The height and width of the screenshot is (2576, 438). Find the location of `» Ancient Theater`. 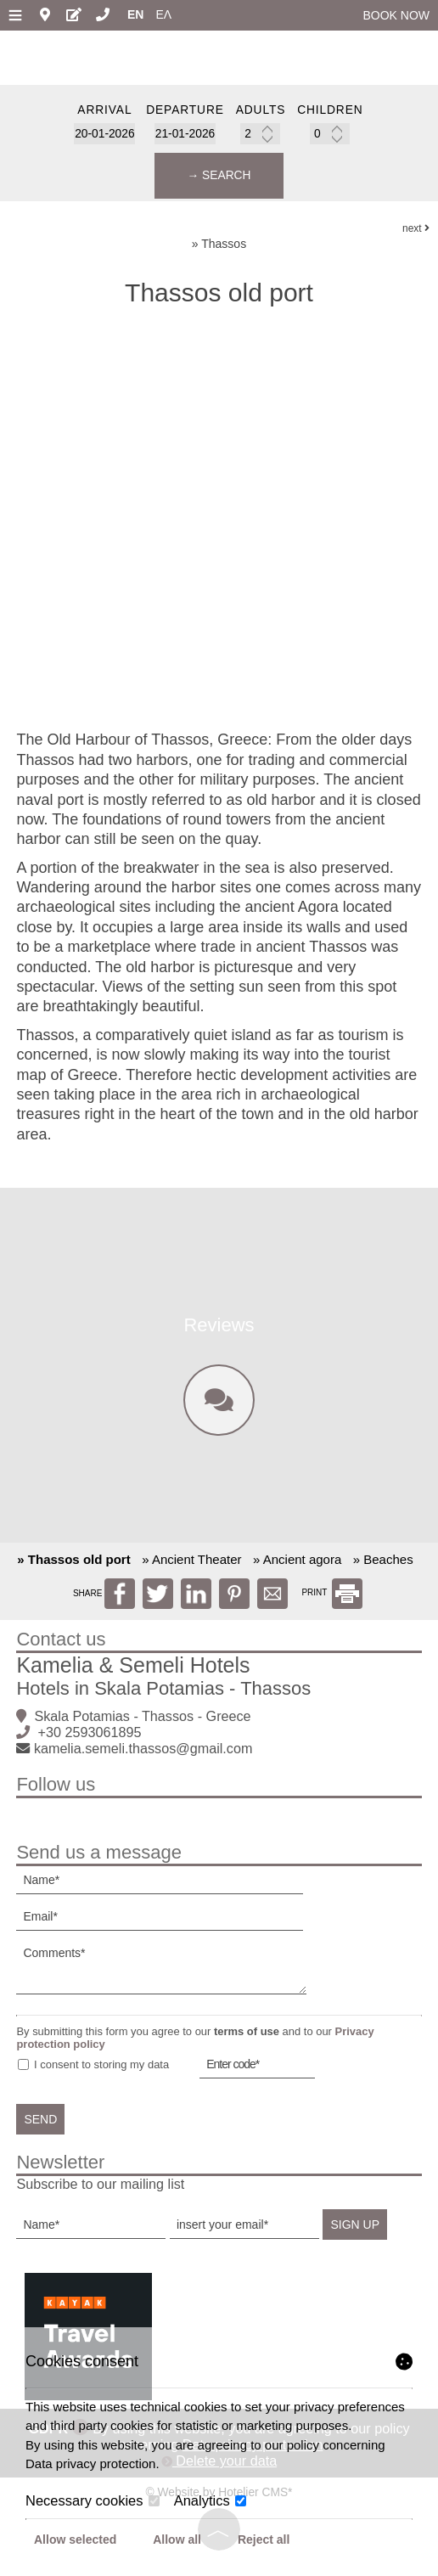

» Ancient Theater is located at coordinates (191, 1567).